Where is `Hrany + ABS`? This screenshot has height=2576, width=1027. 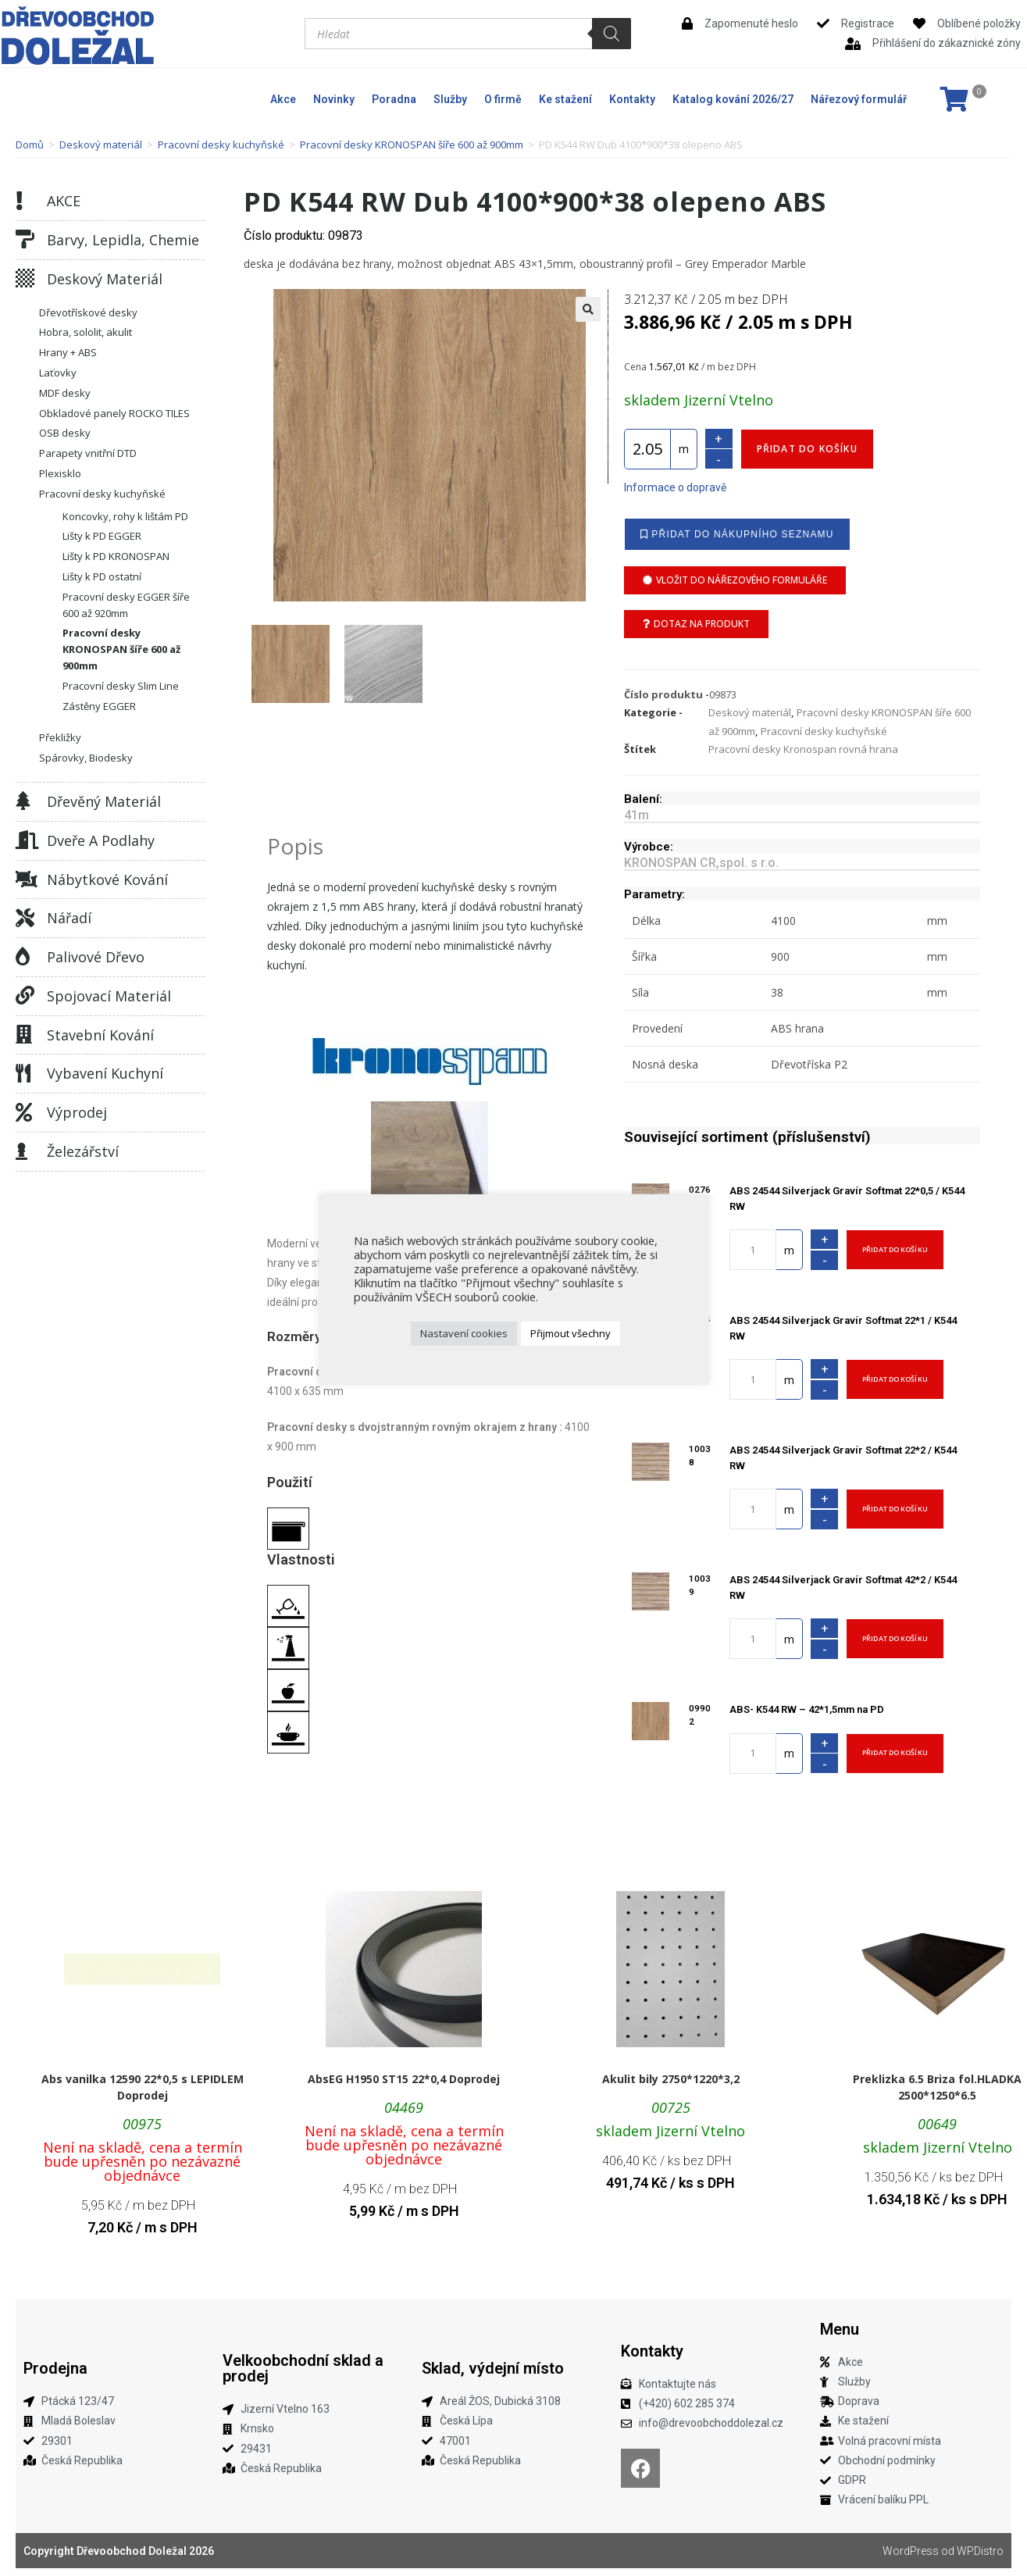 Hrany + ABS is located at coordinates (68, 352).